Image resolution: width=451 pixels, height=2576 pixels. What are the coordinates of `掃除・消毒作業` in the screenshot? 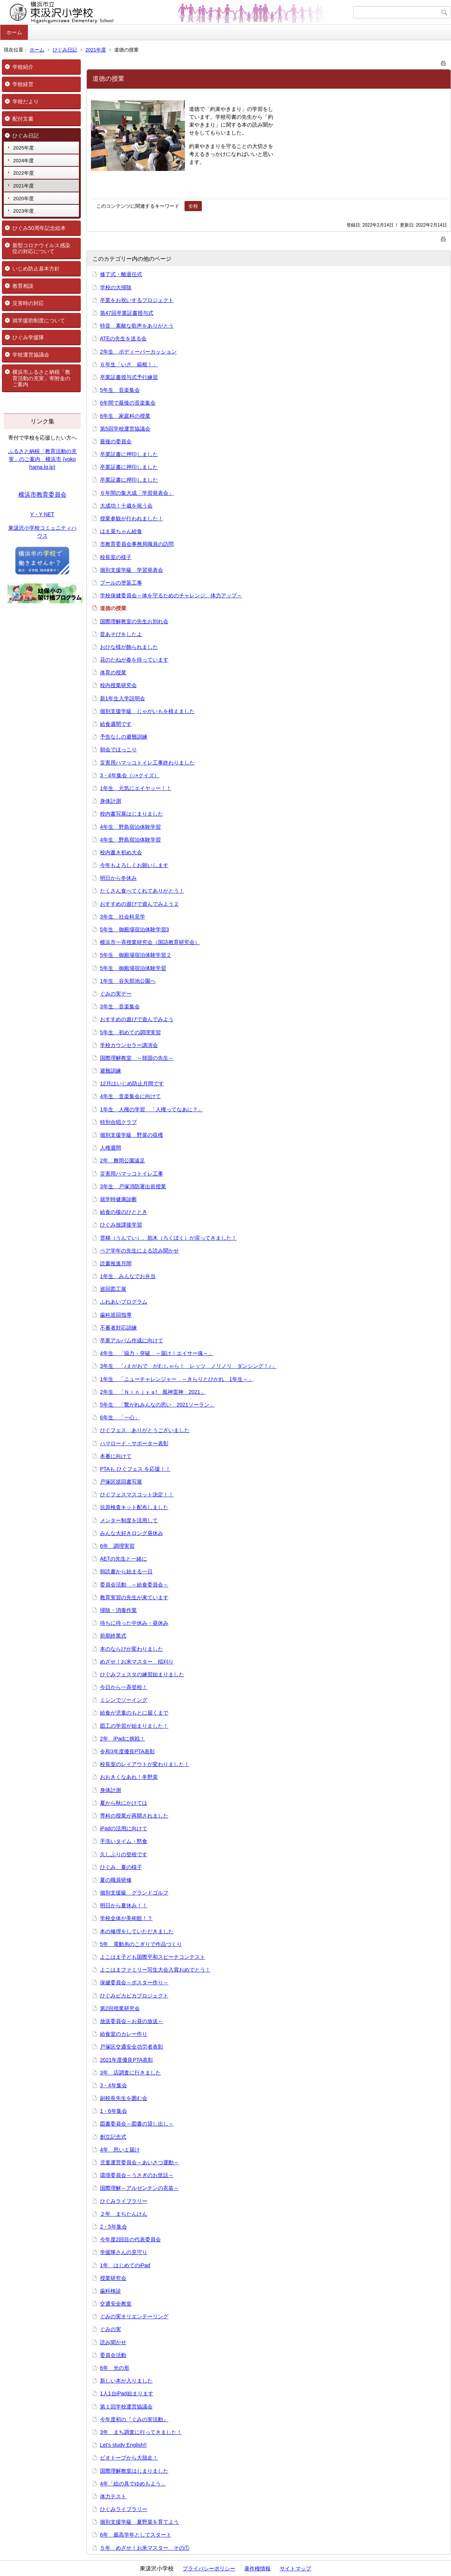 It's located at (118, 1610).